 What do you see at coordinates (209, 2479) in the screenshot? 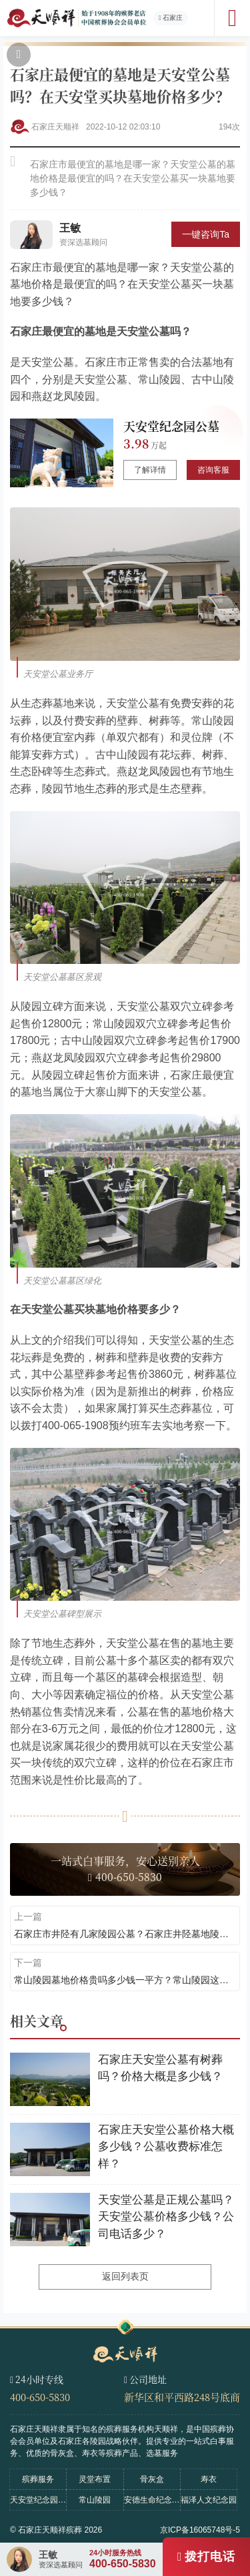
I see `寿衣` at bounding box center [209, 2479].